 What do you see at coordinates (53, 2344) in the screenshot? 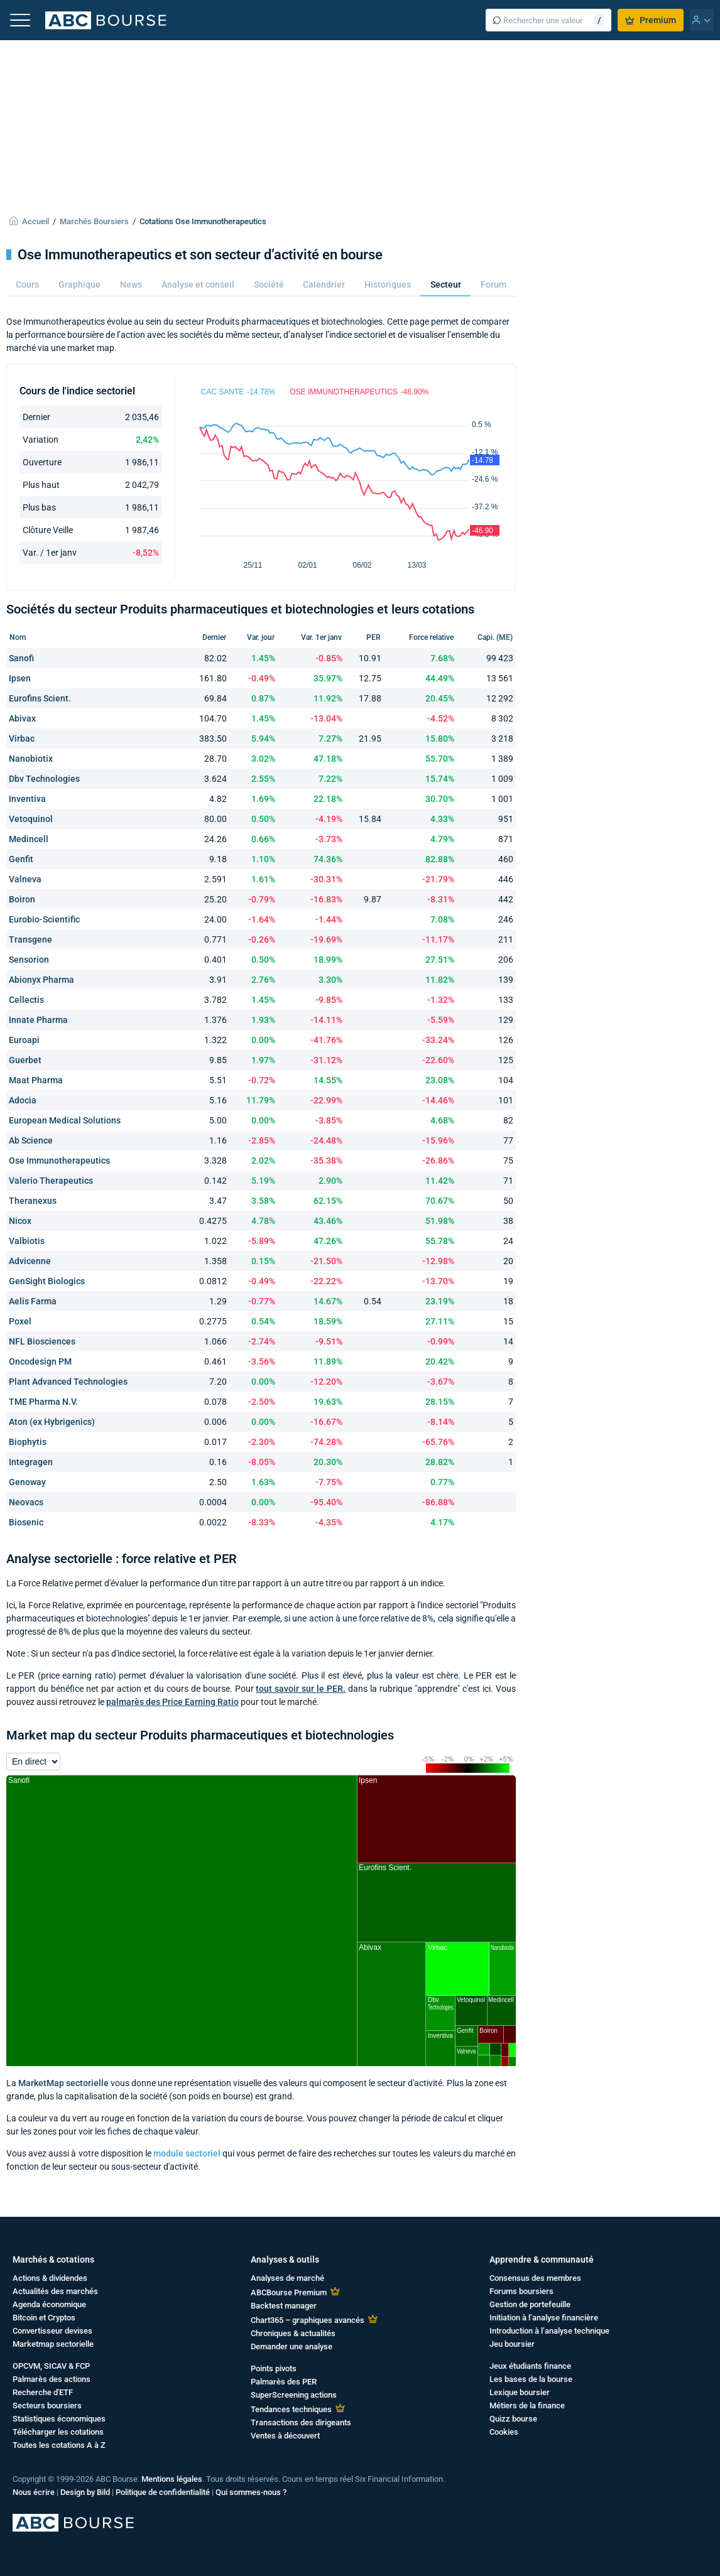
I see `Marketmap sectorielle` at bounding box center [53, 2344].